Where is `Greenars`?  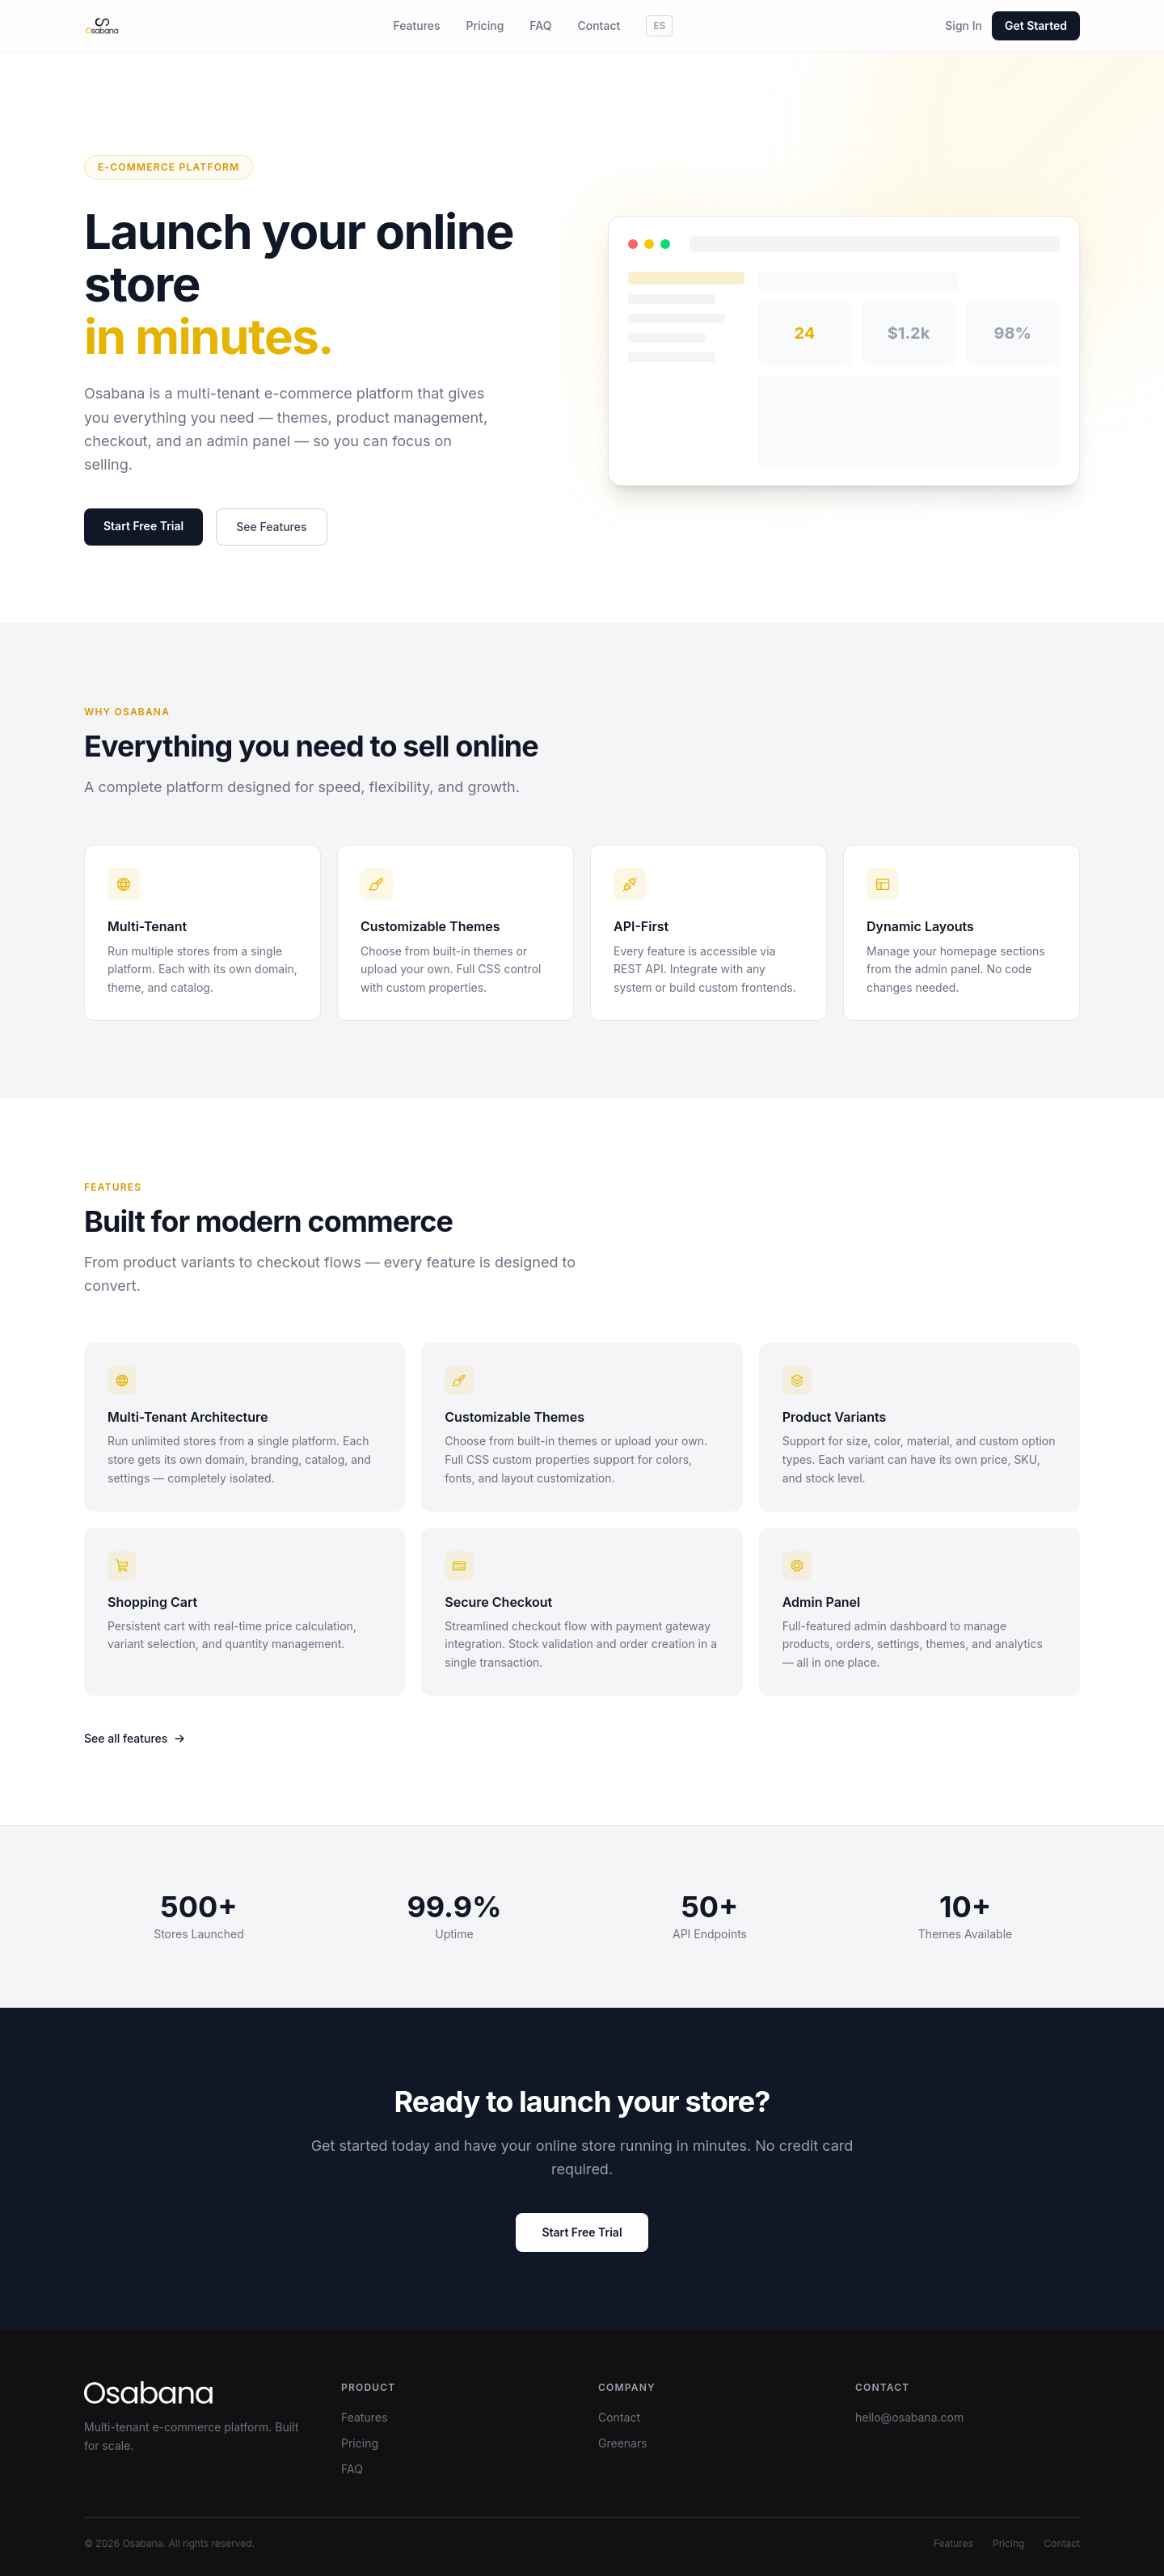
Greenars is located at coordinates (622, 2443).